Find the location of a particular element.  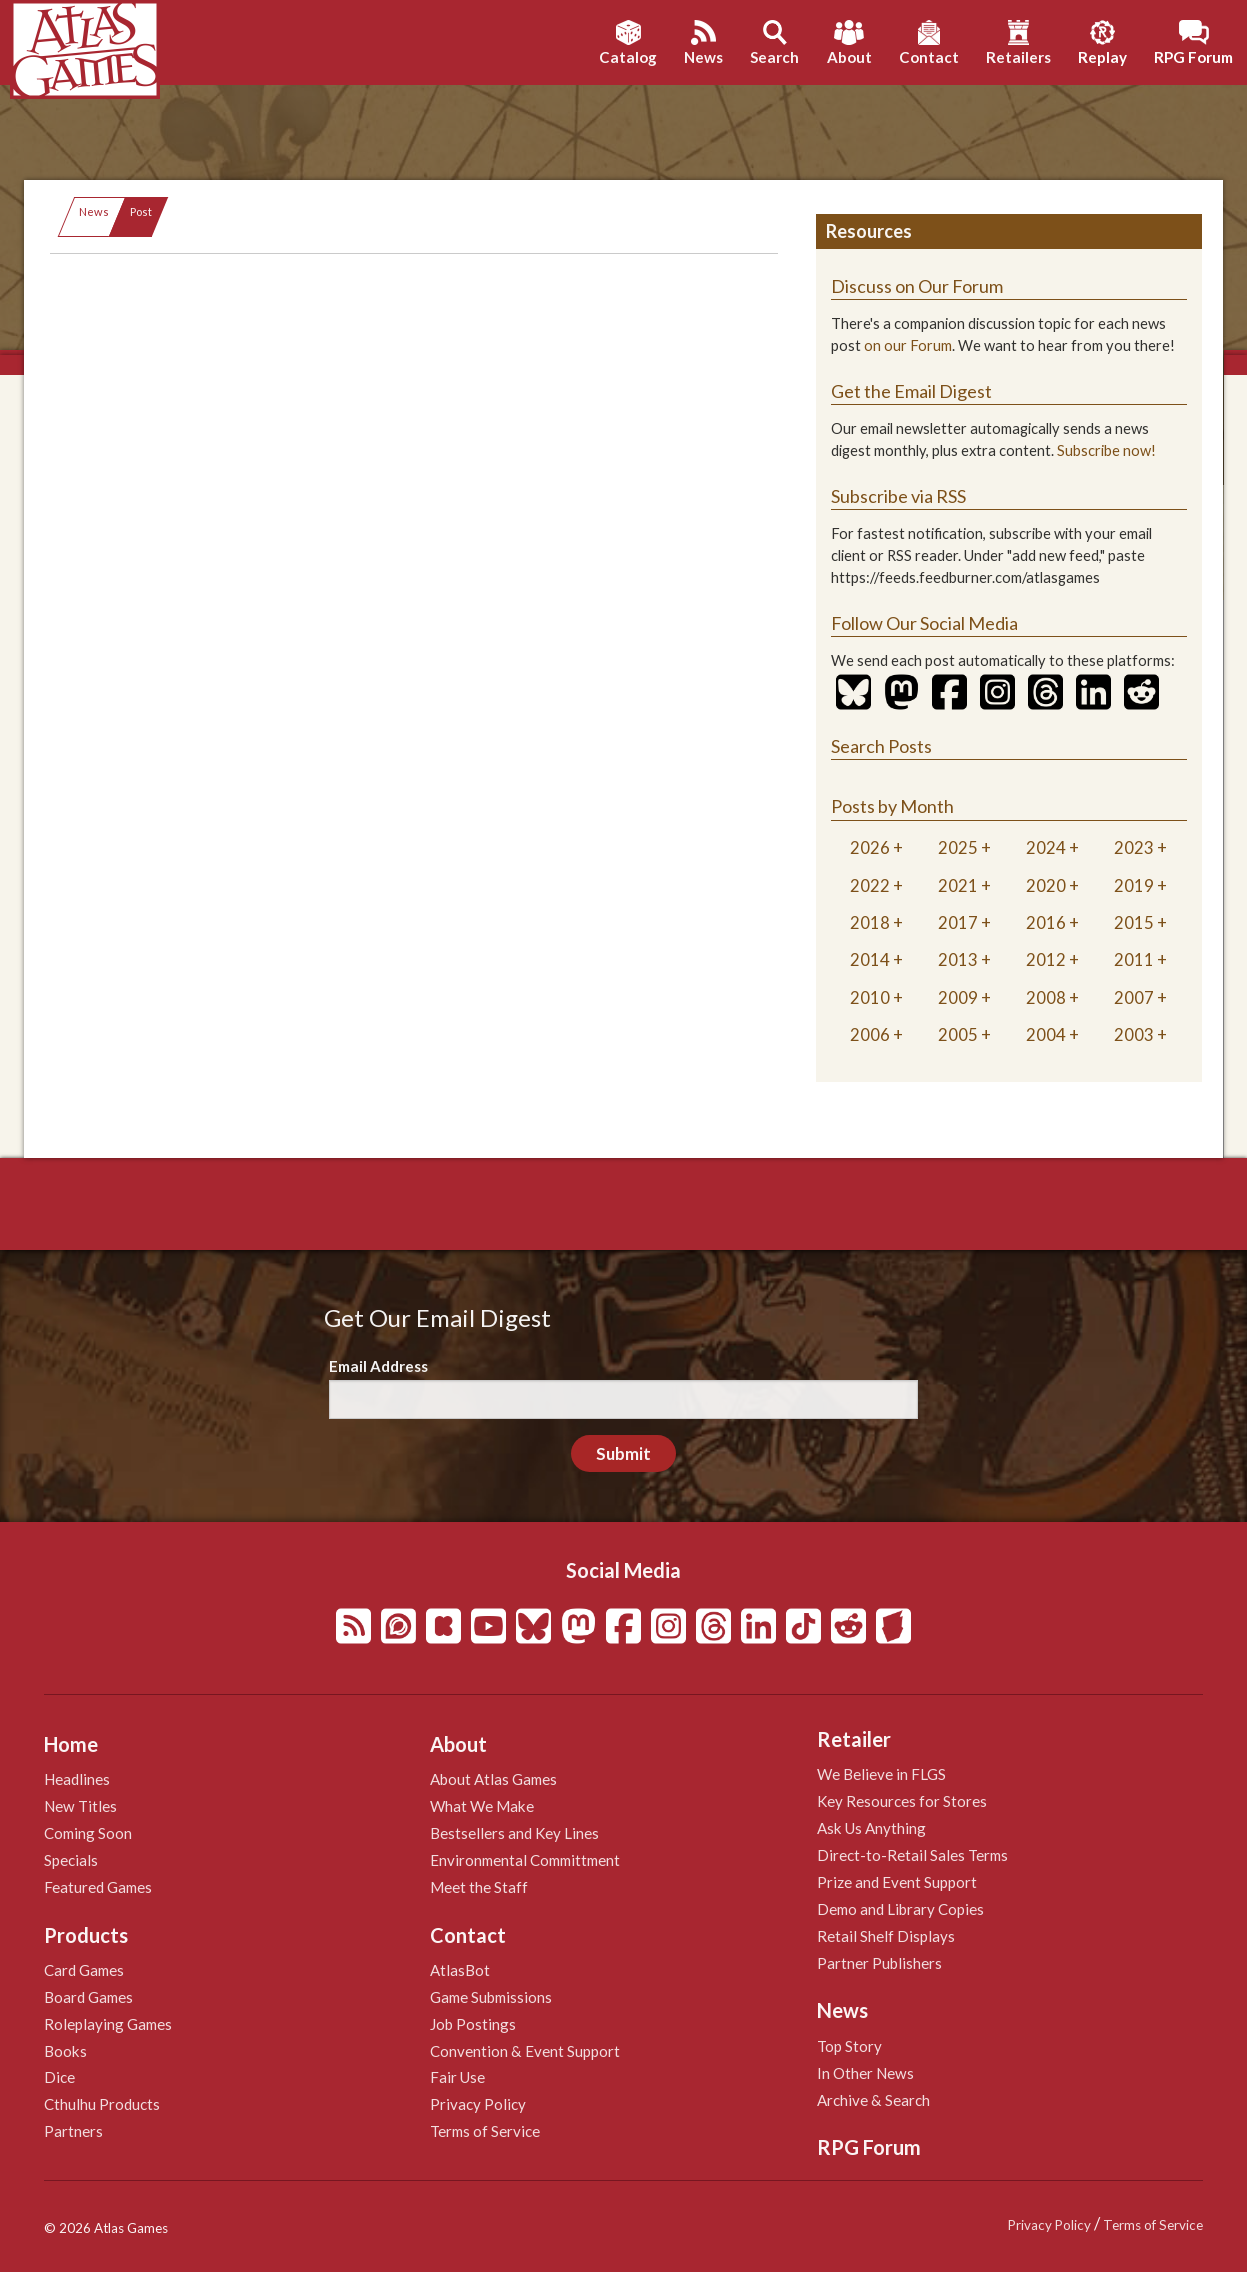

Email Address is located at coordinates (378, 1366).